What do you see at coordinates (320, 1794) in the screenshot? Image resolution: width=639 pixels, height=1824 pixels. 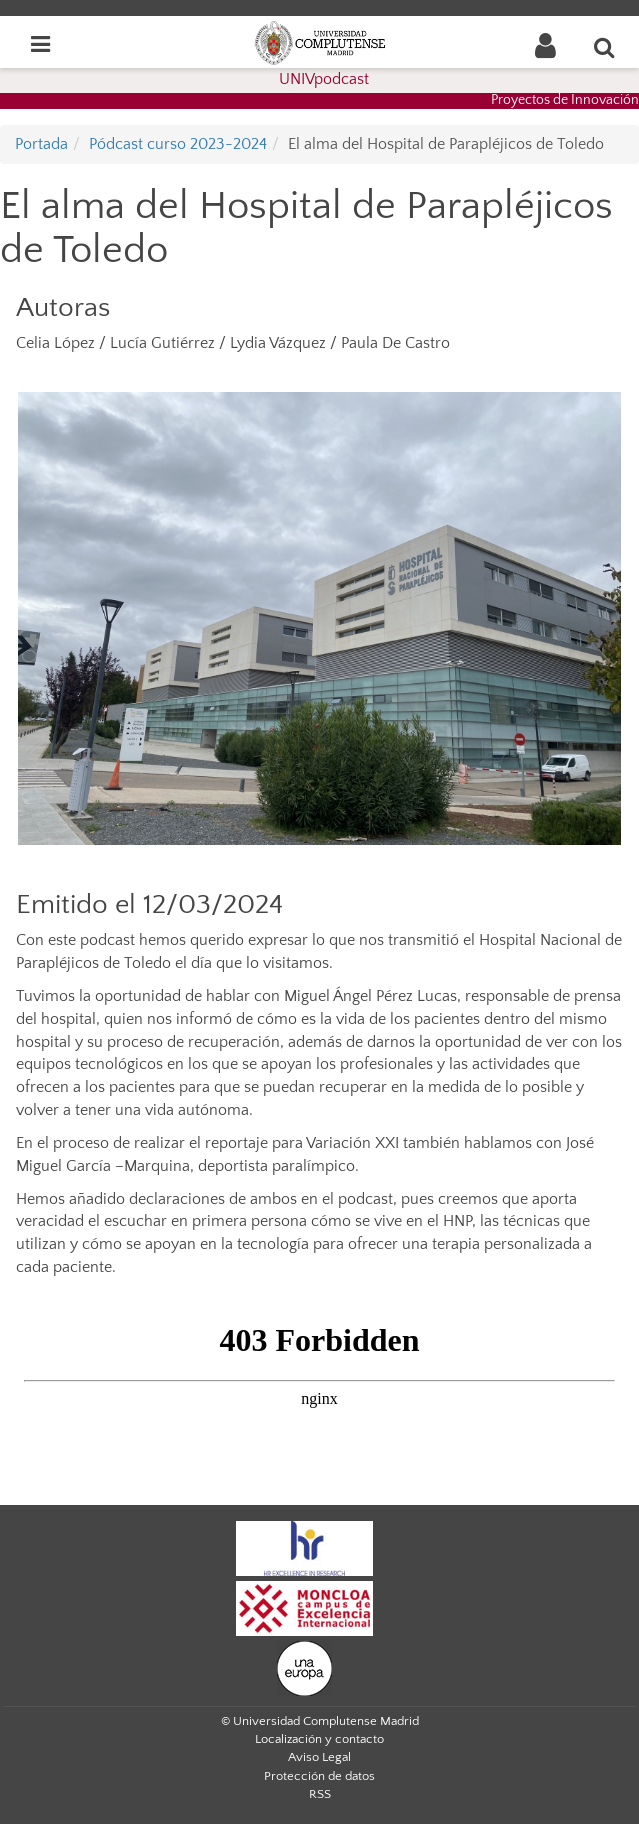 I see `RSS` at bounding box center [320, 1794].